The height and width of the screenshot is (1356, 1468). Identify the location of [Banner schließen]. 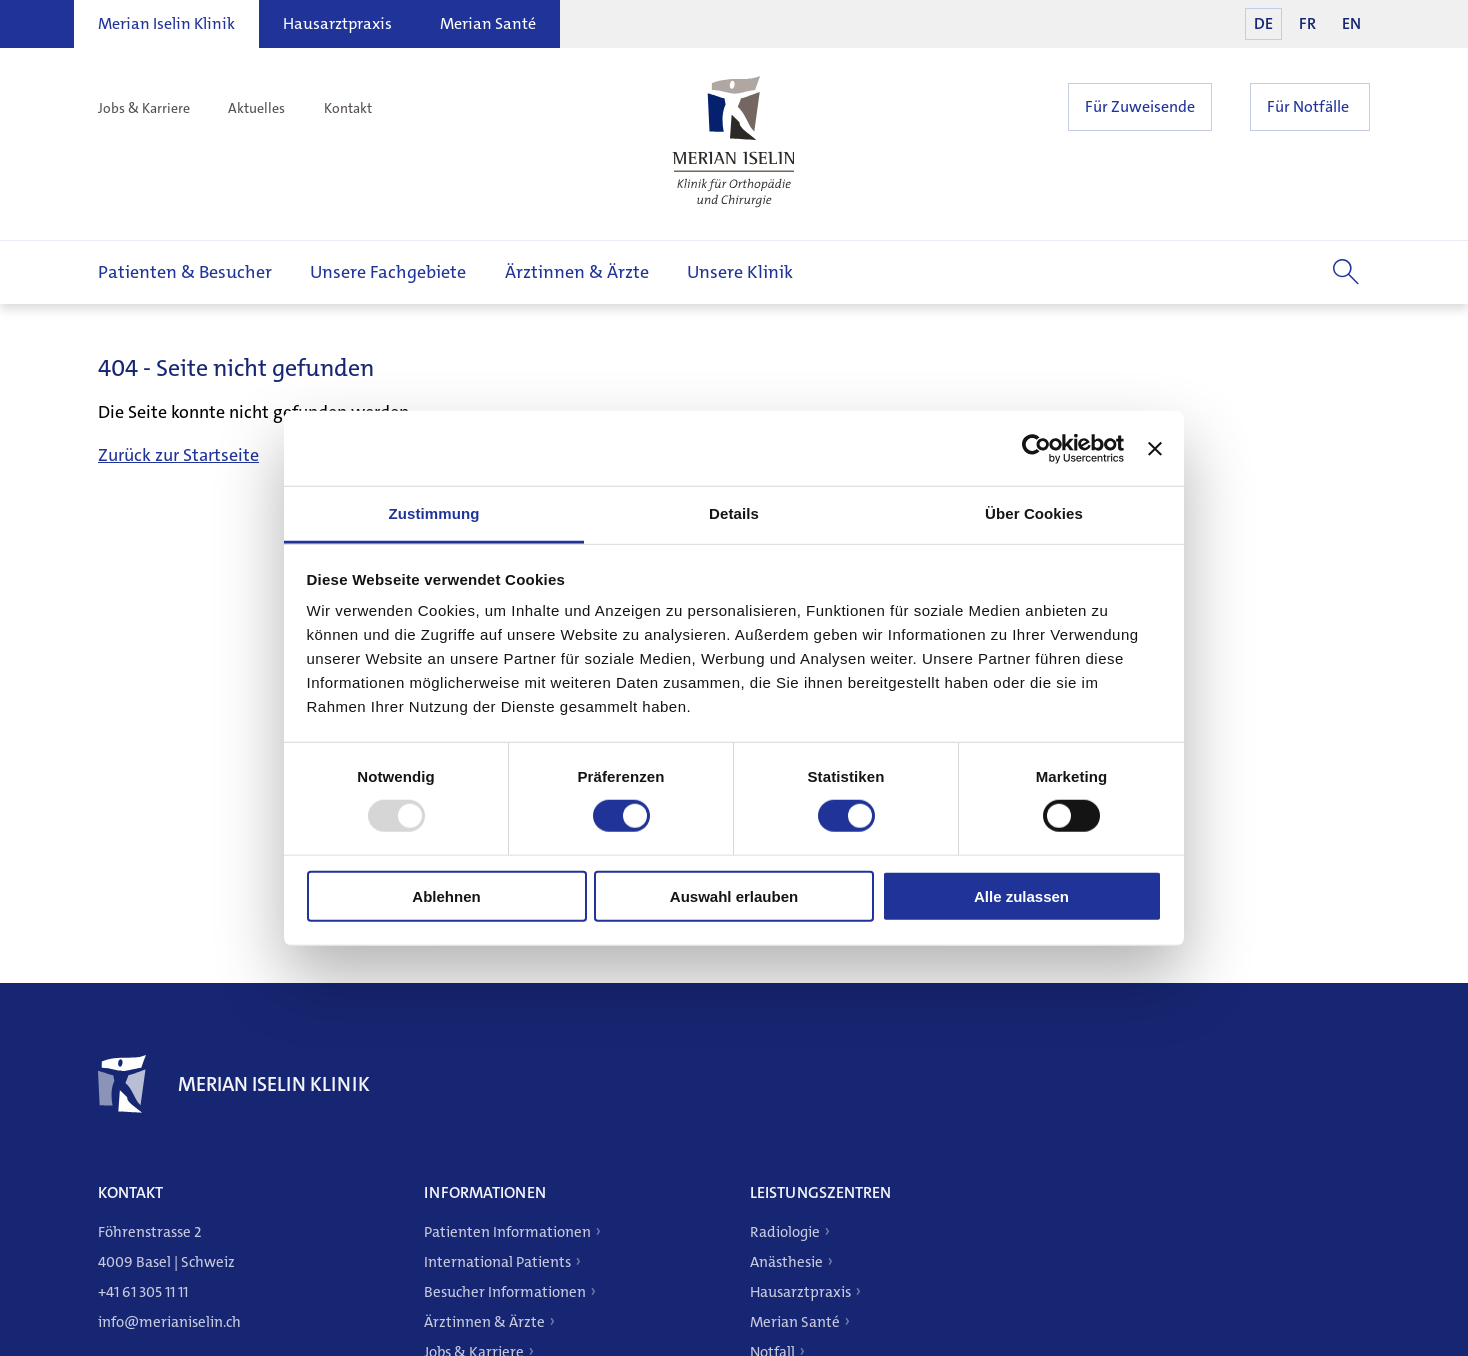
(1155, 448).